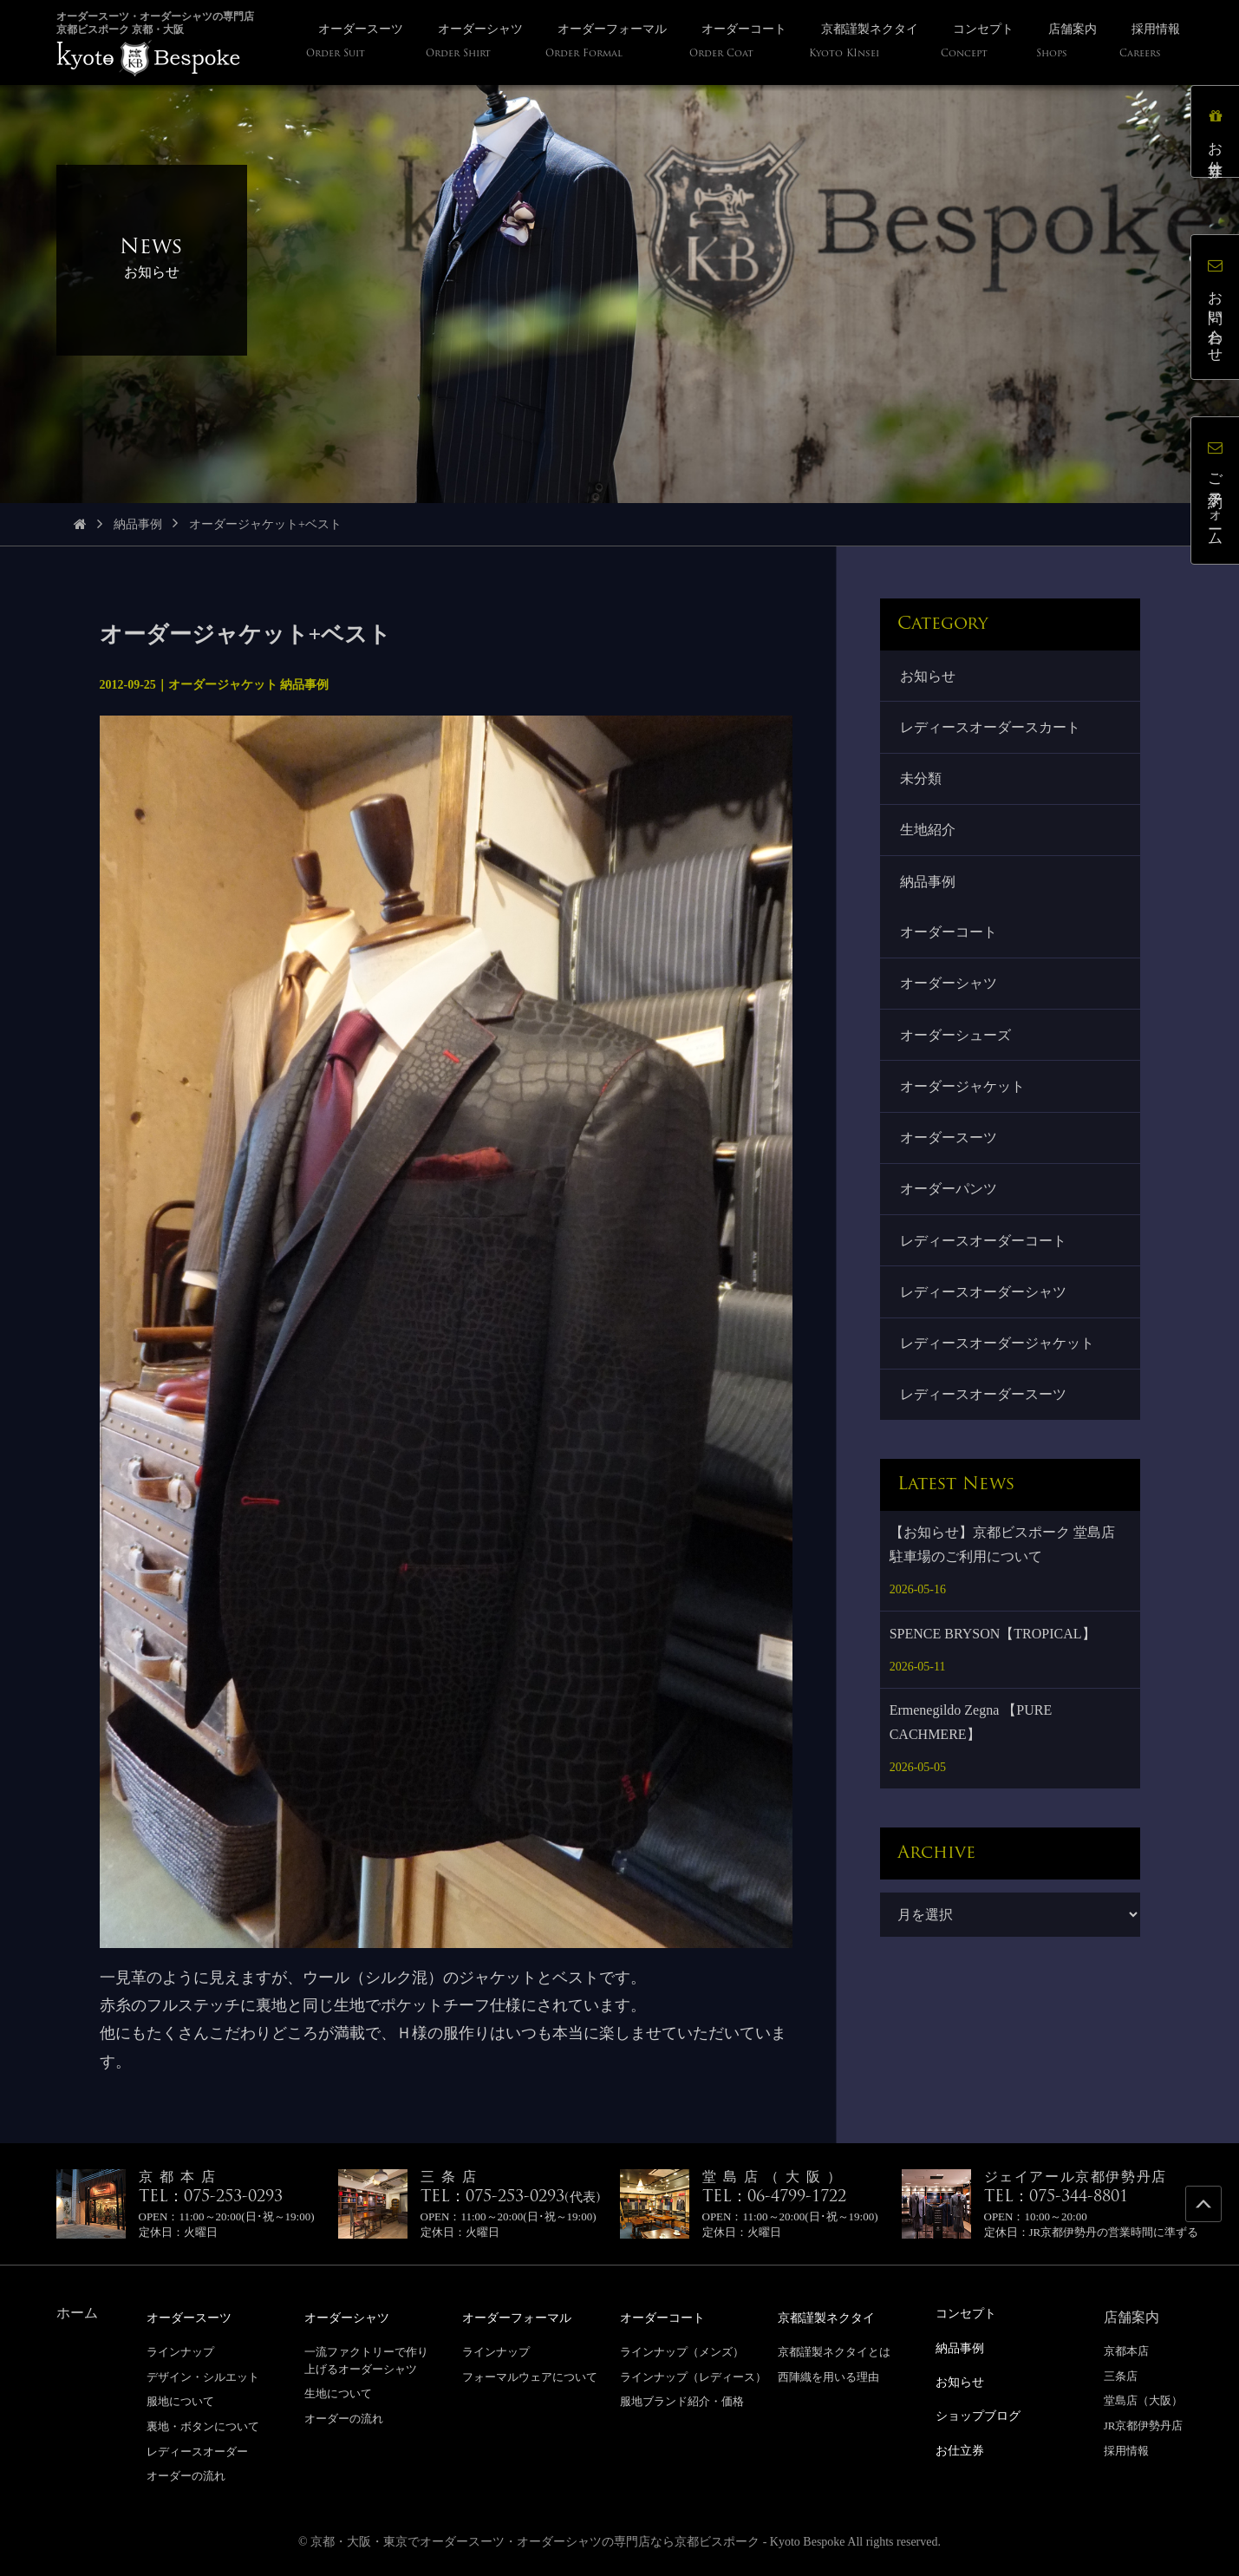 The image size is (1239, 2576). I want to click on ラインナップ, so click(180, 2350).